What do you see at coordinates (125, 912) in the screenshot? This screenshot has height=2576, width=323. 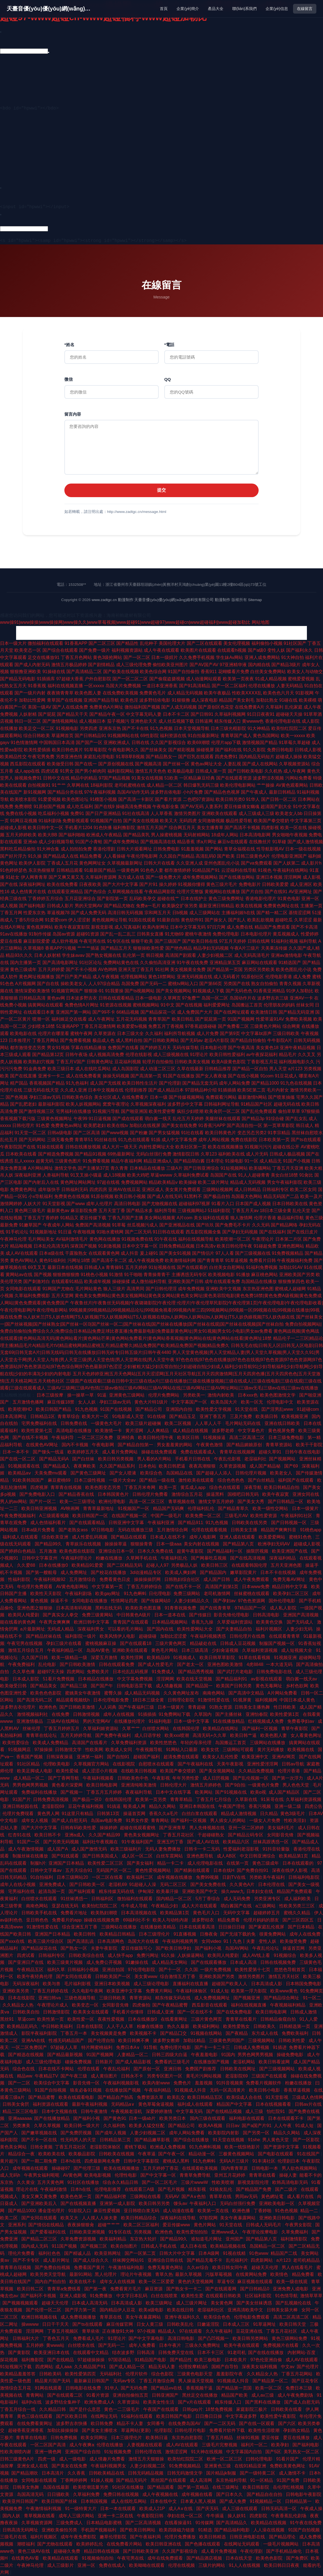 I see `高清日韩无码视频` at bounding box center [125, 912].